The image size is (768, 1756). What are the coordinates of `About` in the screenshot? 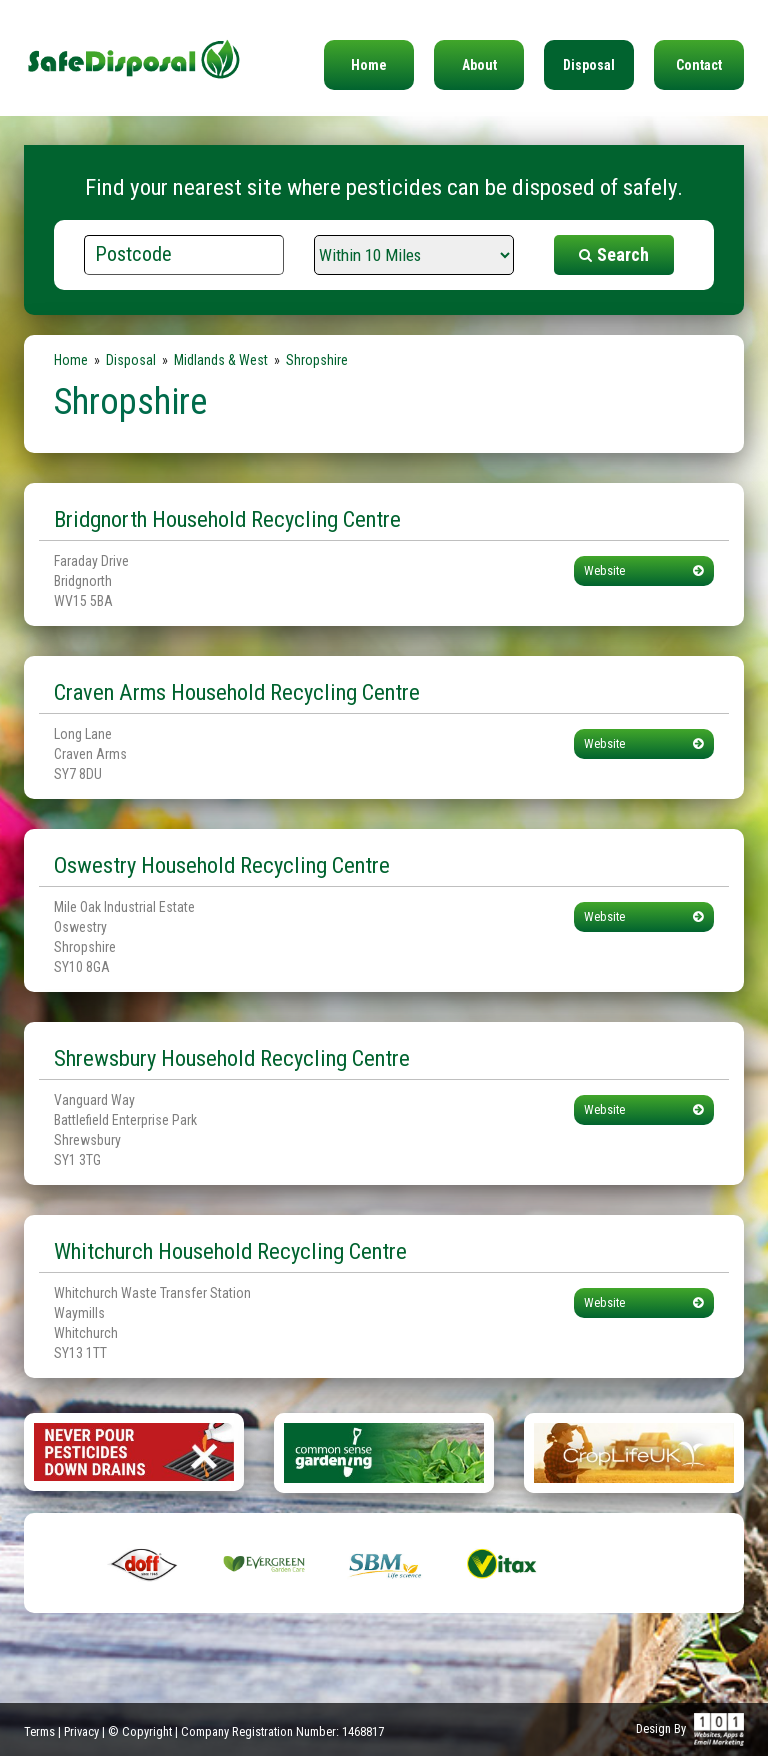 It's located at (479, 65).